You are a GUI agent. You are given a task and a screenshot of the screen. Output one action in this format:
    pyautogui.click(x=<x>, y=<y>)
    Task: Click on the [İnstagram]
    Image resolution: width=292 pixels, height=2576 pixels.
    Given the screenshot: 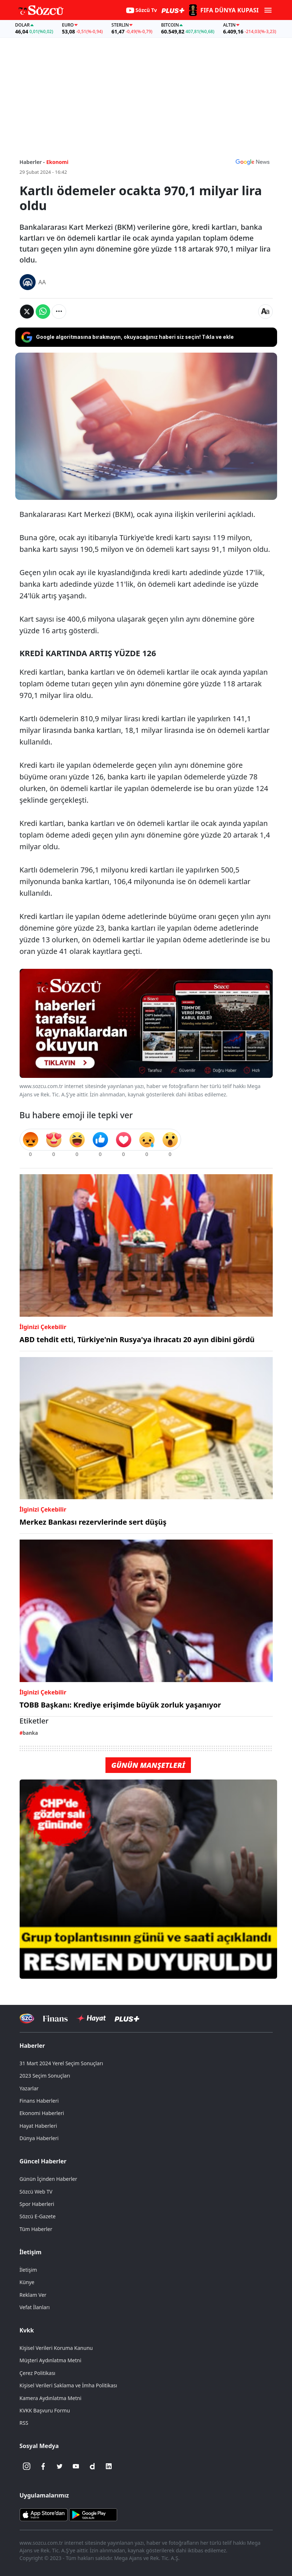 What is the action you would take?
    pyautogui.click(x=27, y=2466)
    